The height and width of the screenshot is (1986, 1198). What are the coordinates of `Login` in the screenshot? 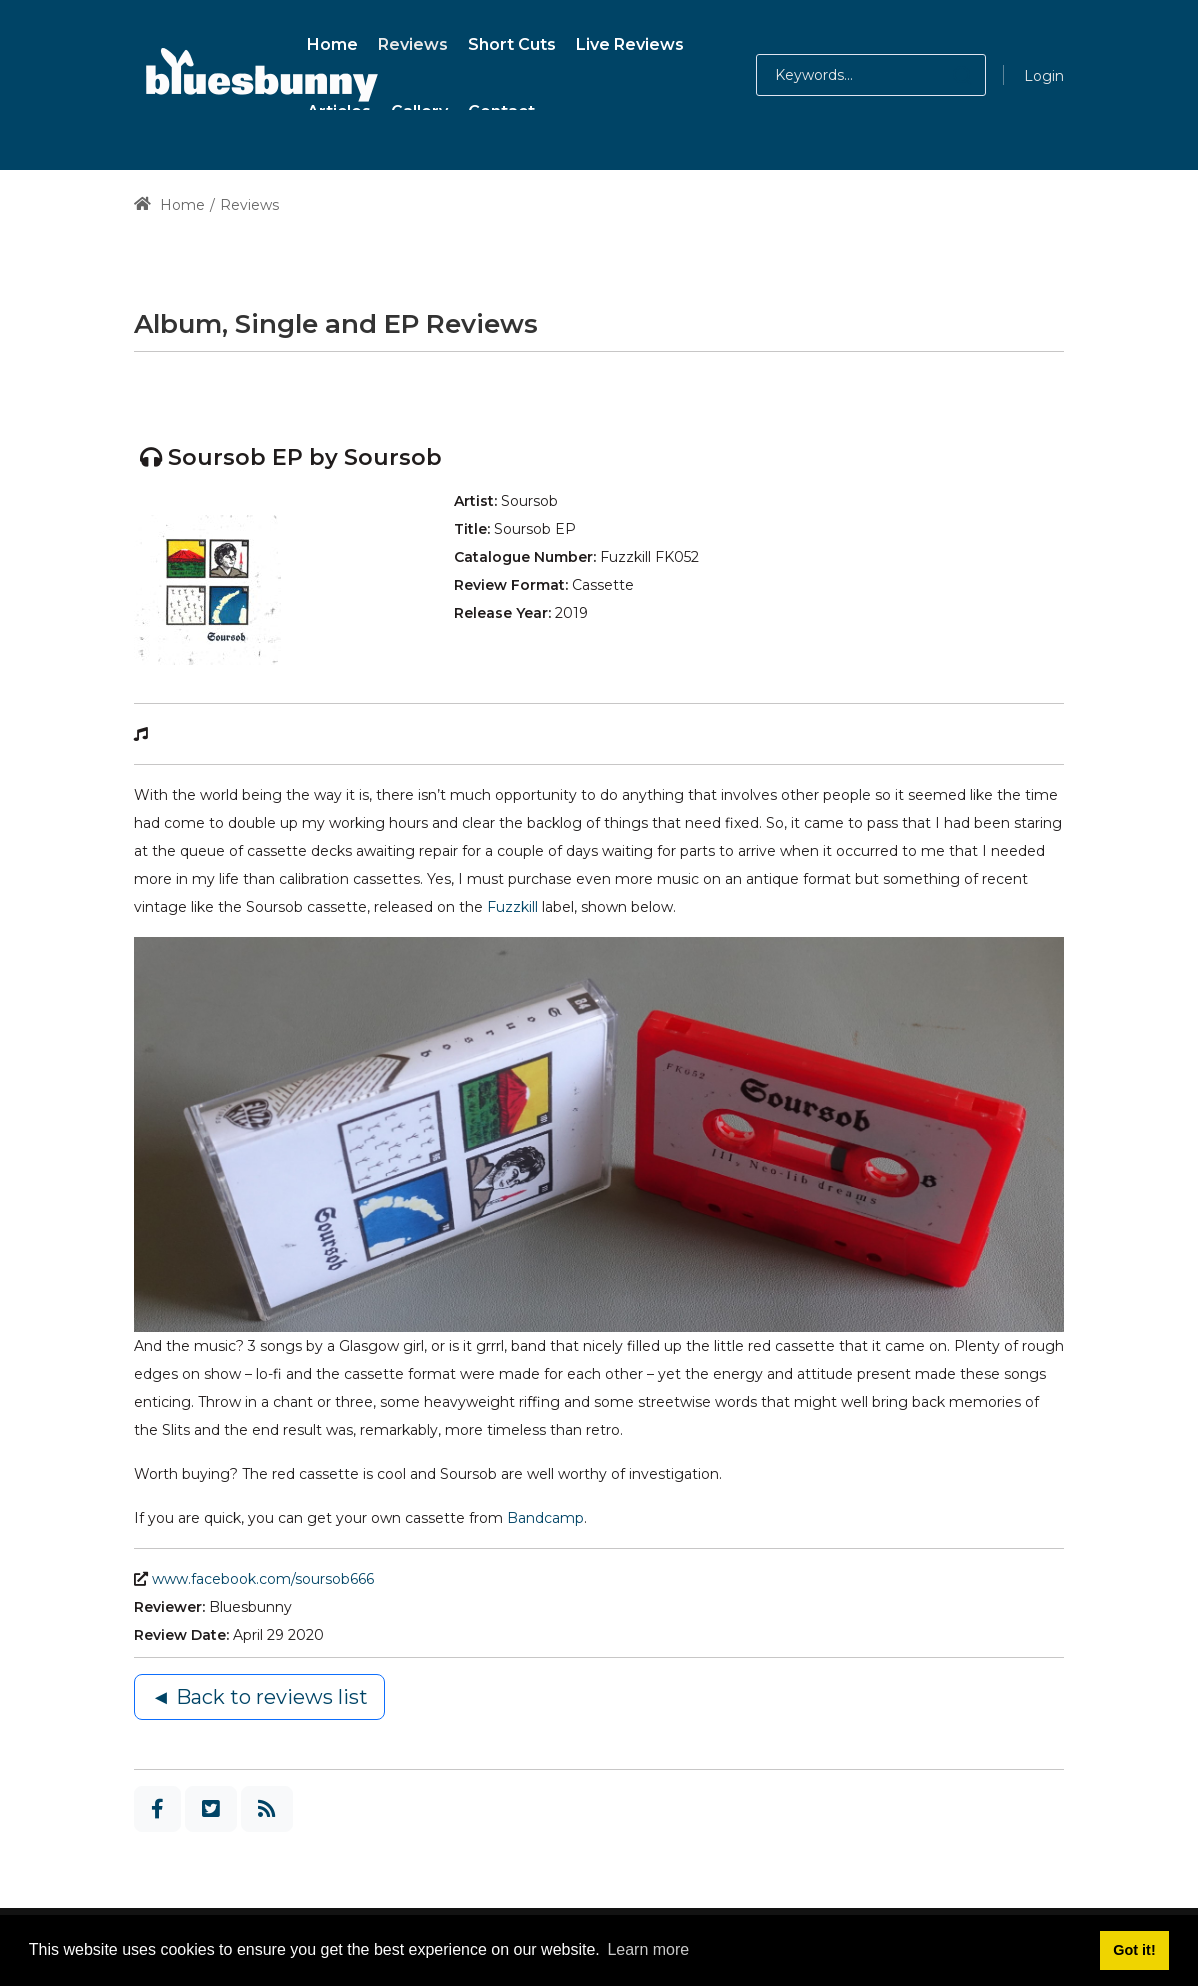 It's located at (1044, 76).